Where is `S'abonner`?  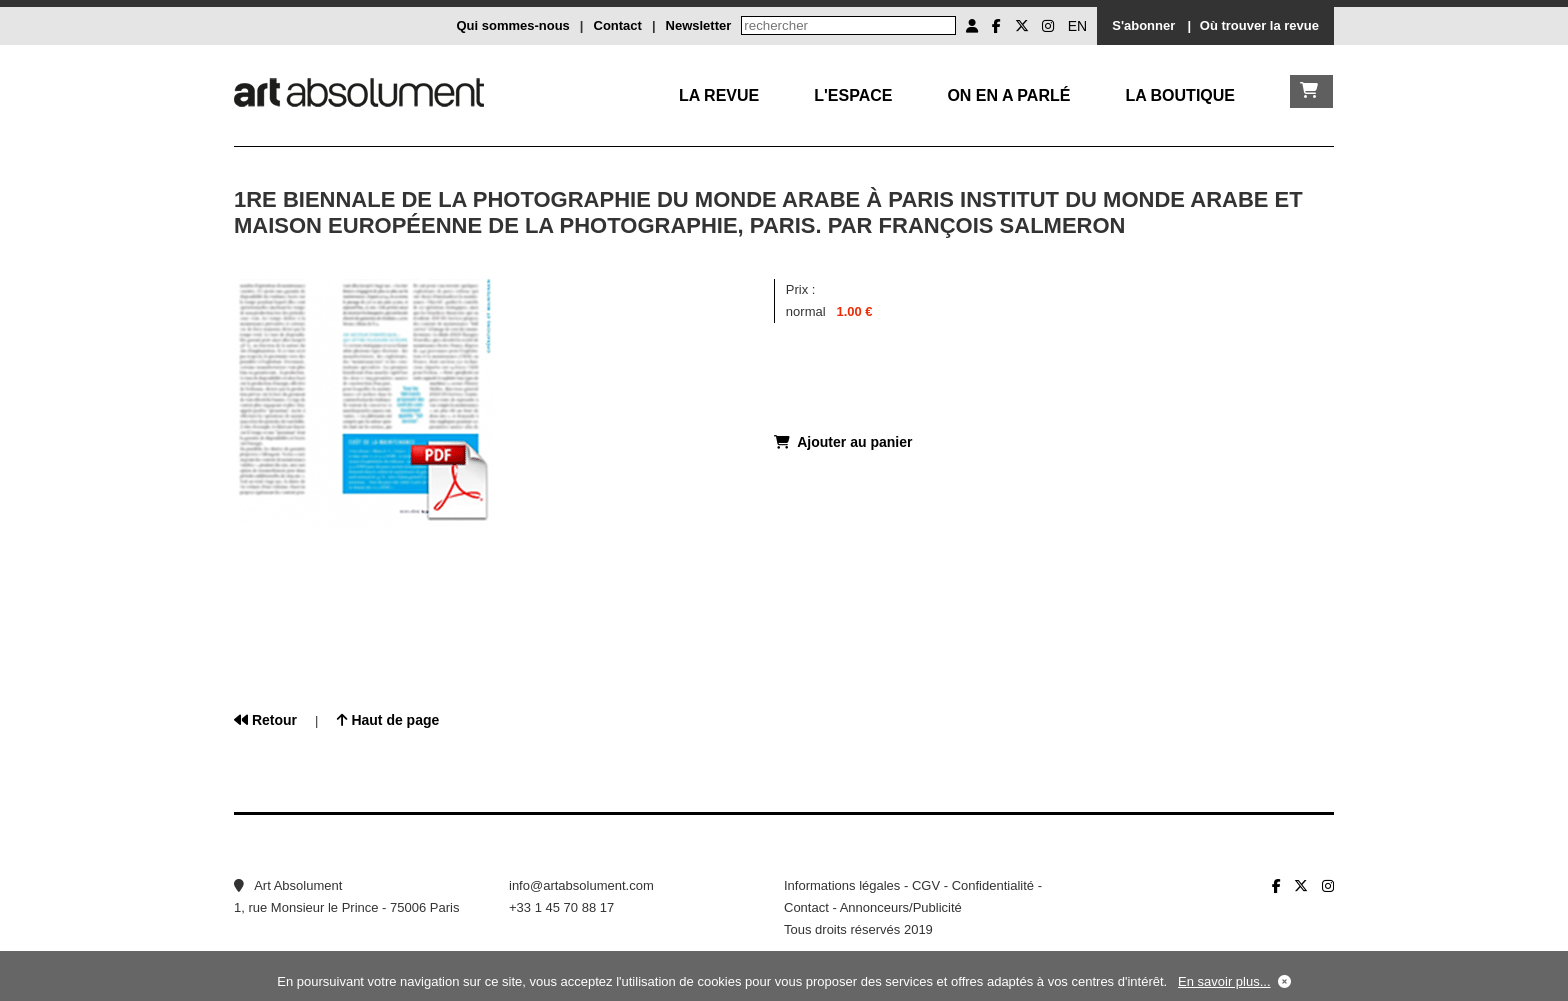 S'abonner is located at coordinates (1143, 25).